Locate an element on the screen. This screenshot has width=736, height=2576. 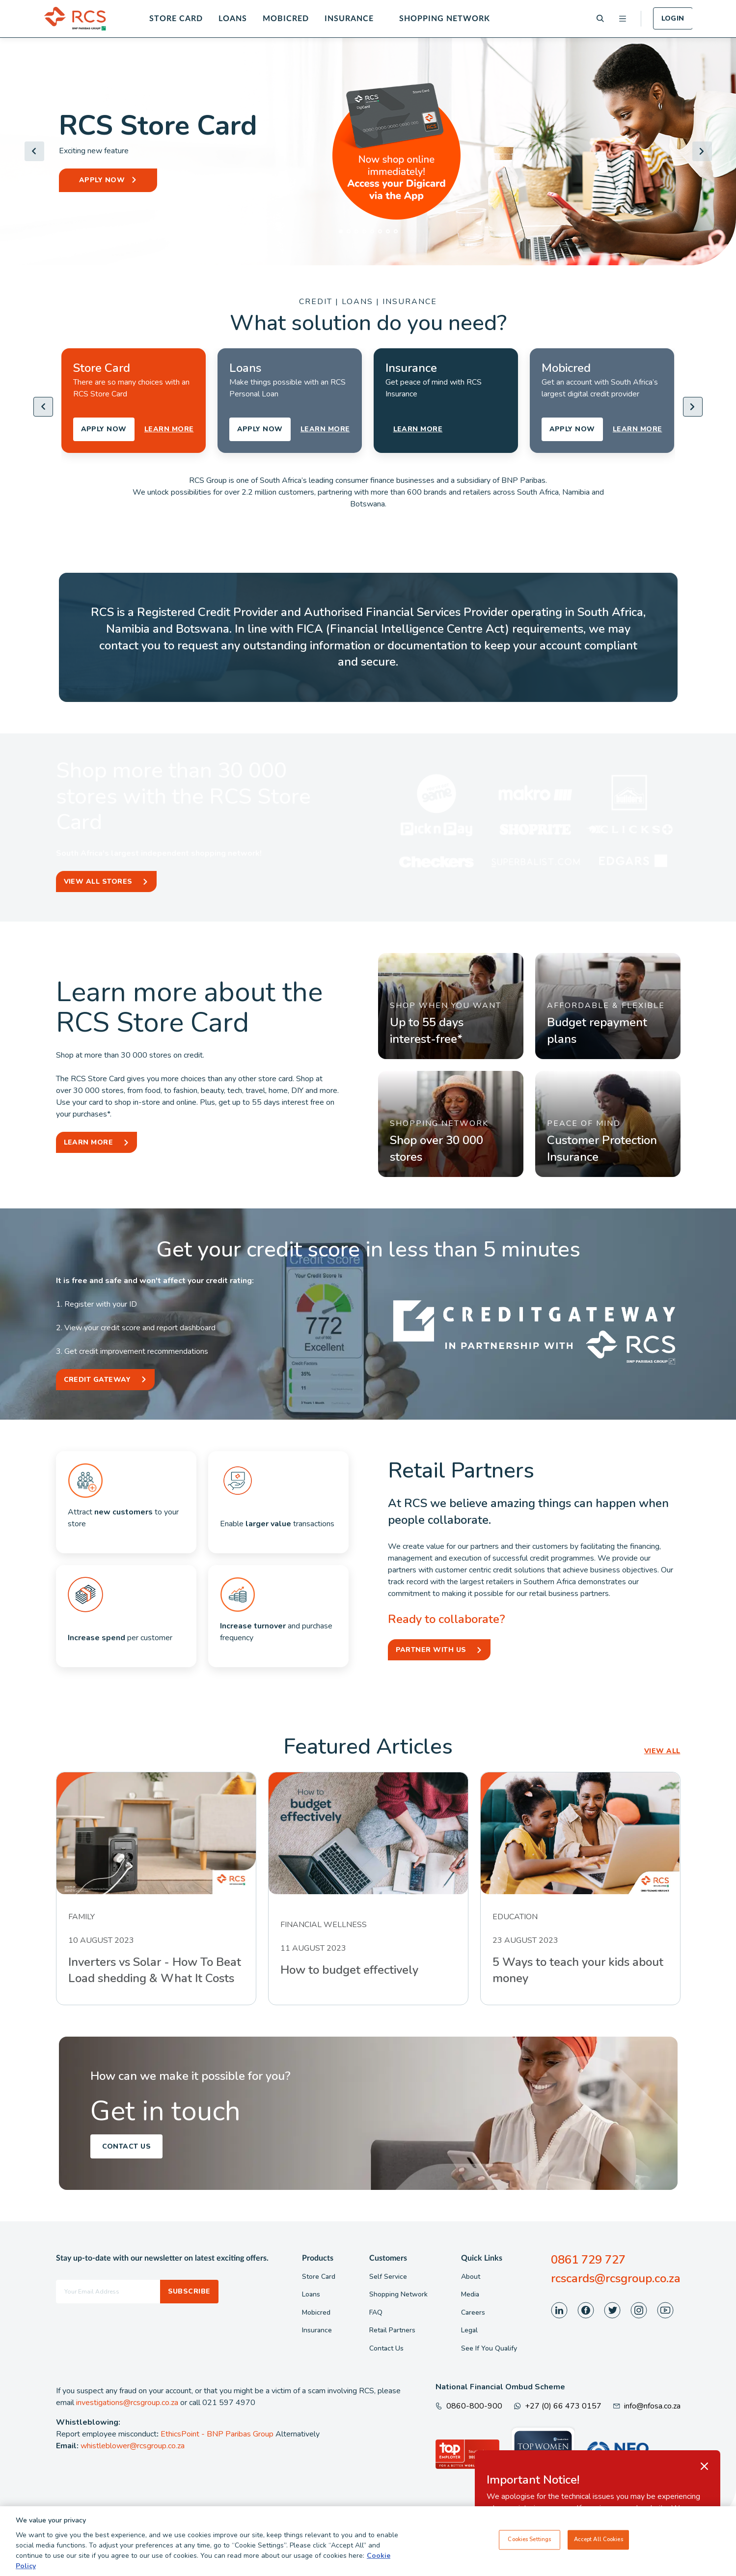
investigations@rcsgroup.co.za is located at coordinates (127, 2402).